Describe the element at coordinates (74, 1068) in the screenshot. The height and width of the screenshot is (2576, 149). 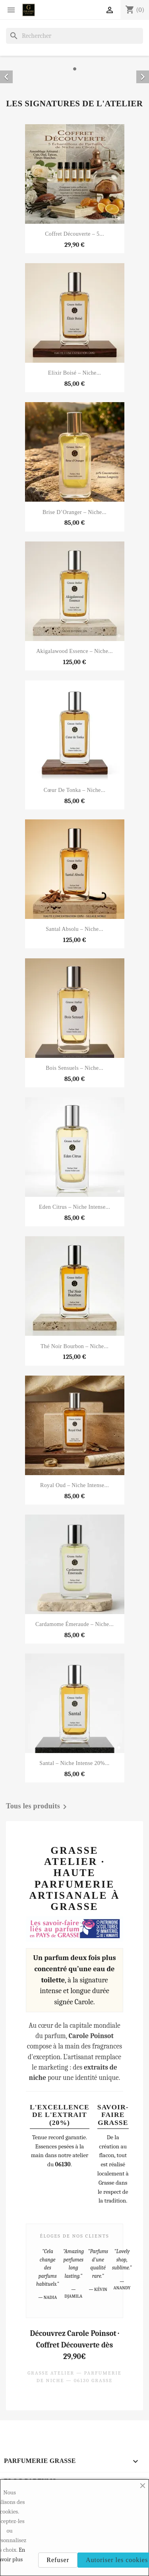
I see `Bois Sensuels – Niche...` at that location.